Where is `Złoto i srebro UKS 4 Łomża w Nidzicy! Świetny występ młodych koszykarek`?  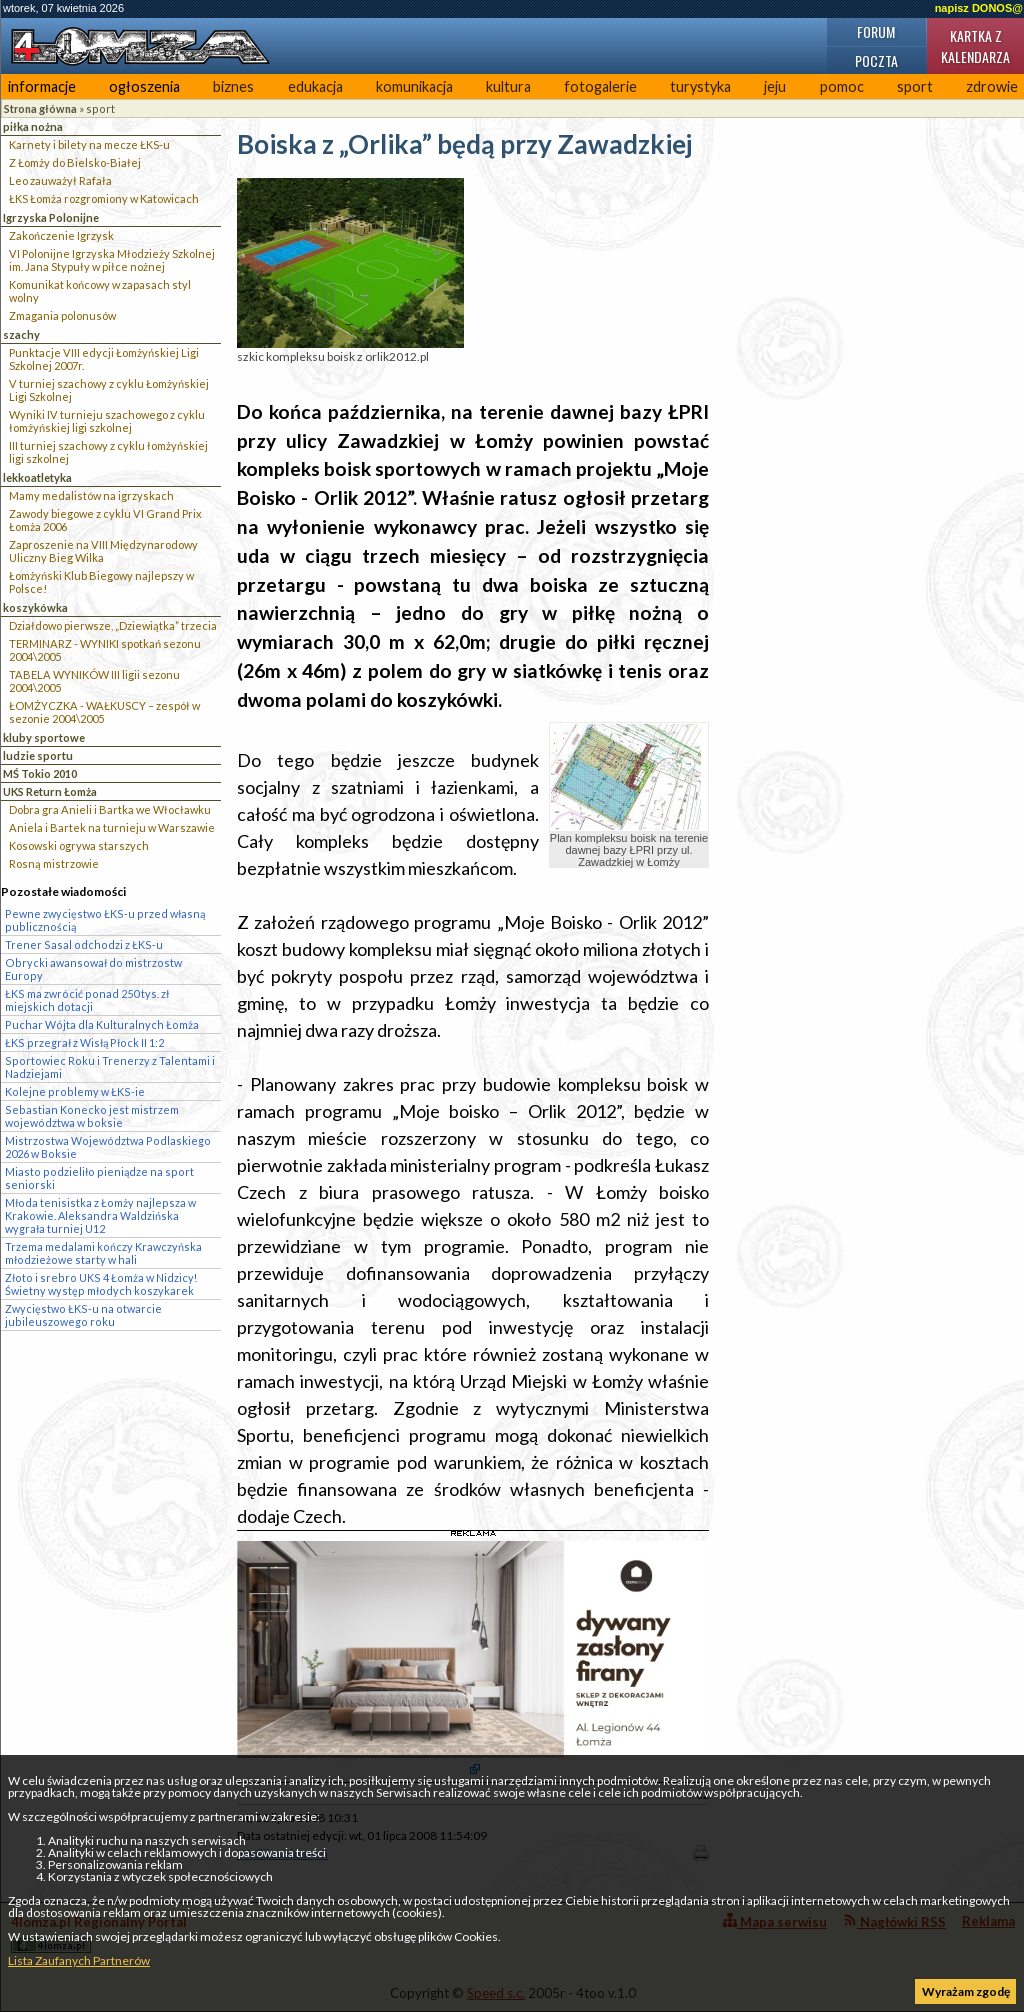
Złoto i srebro UKS 4 Łomża w Nidzicy! Świetny występ młodych koszykarek is located at coordinates (101, 1284).